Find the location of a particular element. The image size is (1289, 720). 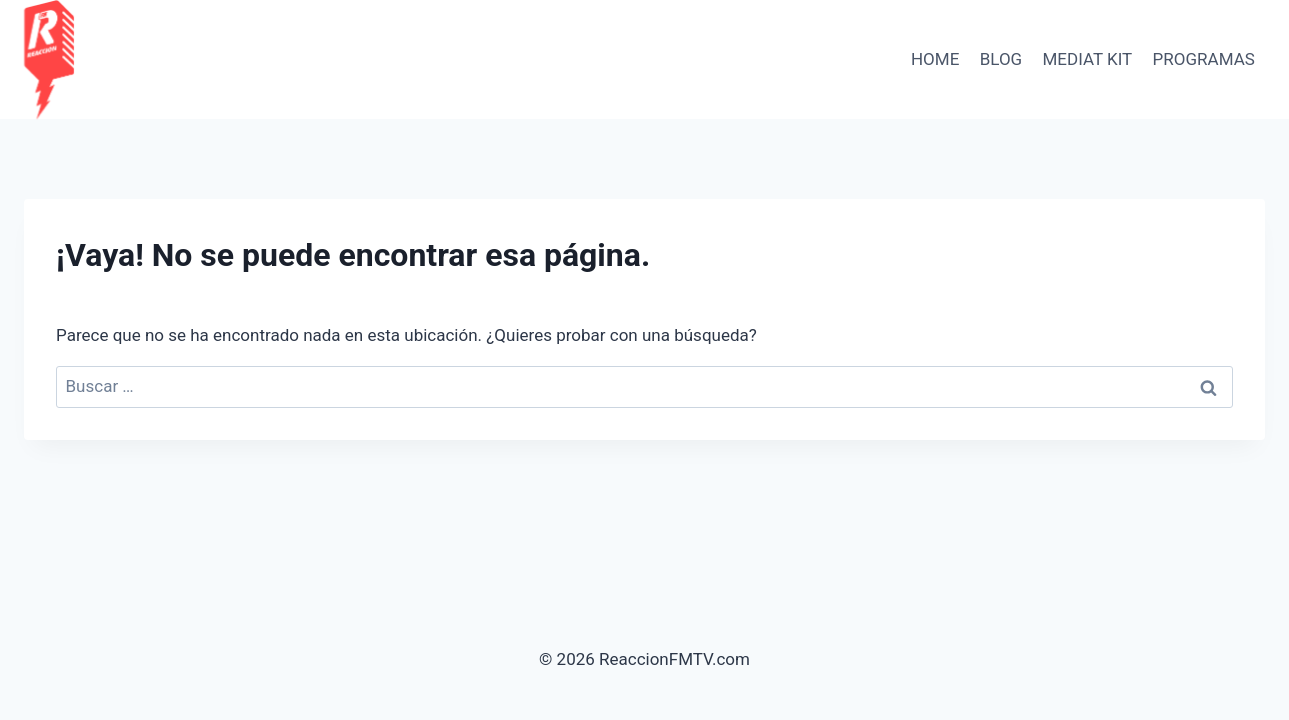

BLOG is located at coordinates (1001, 59).